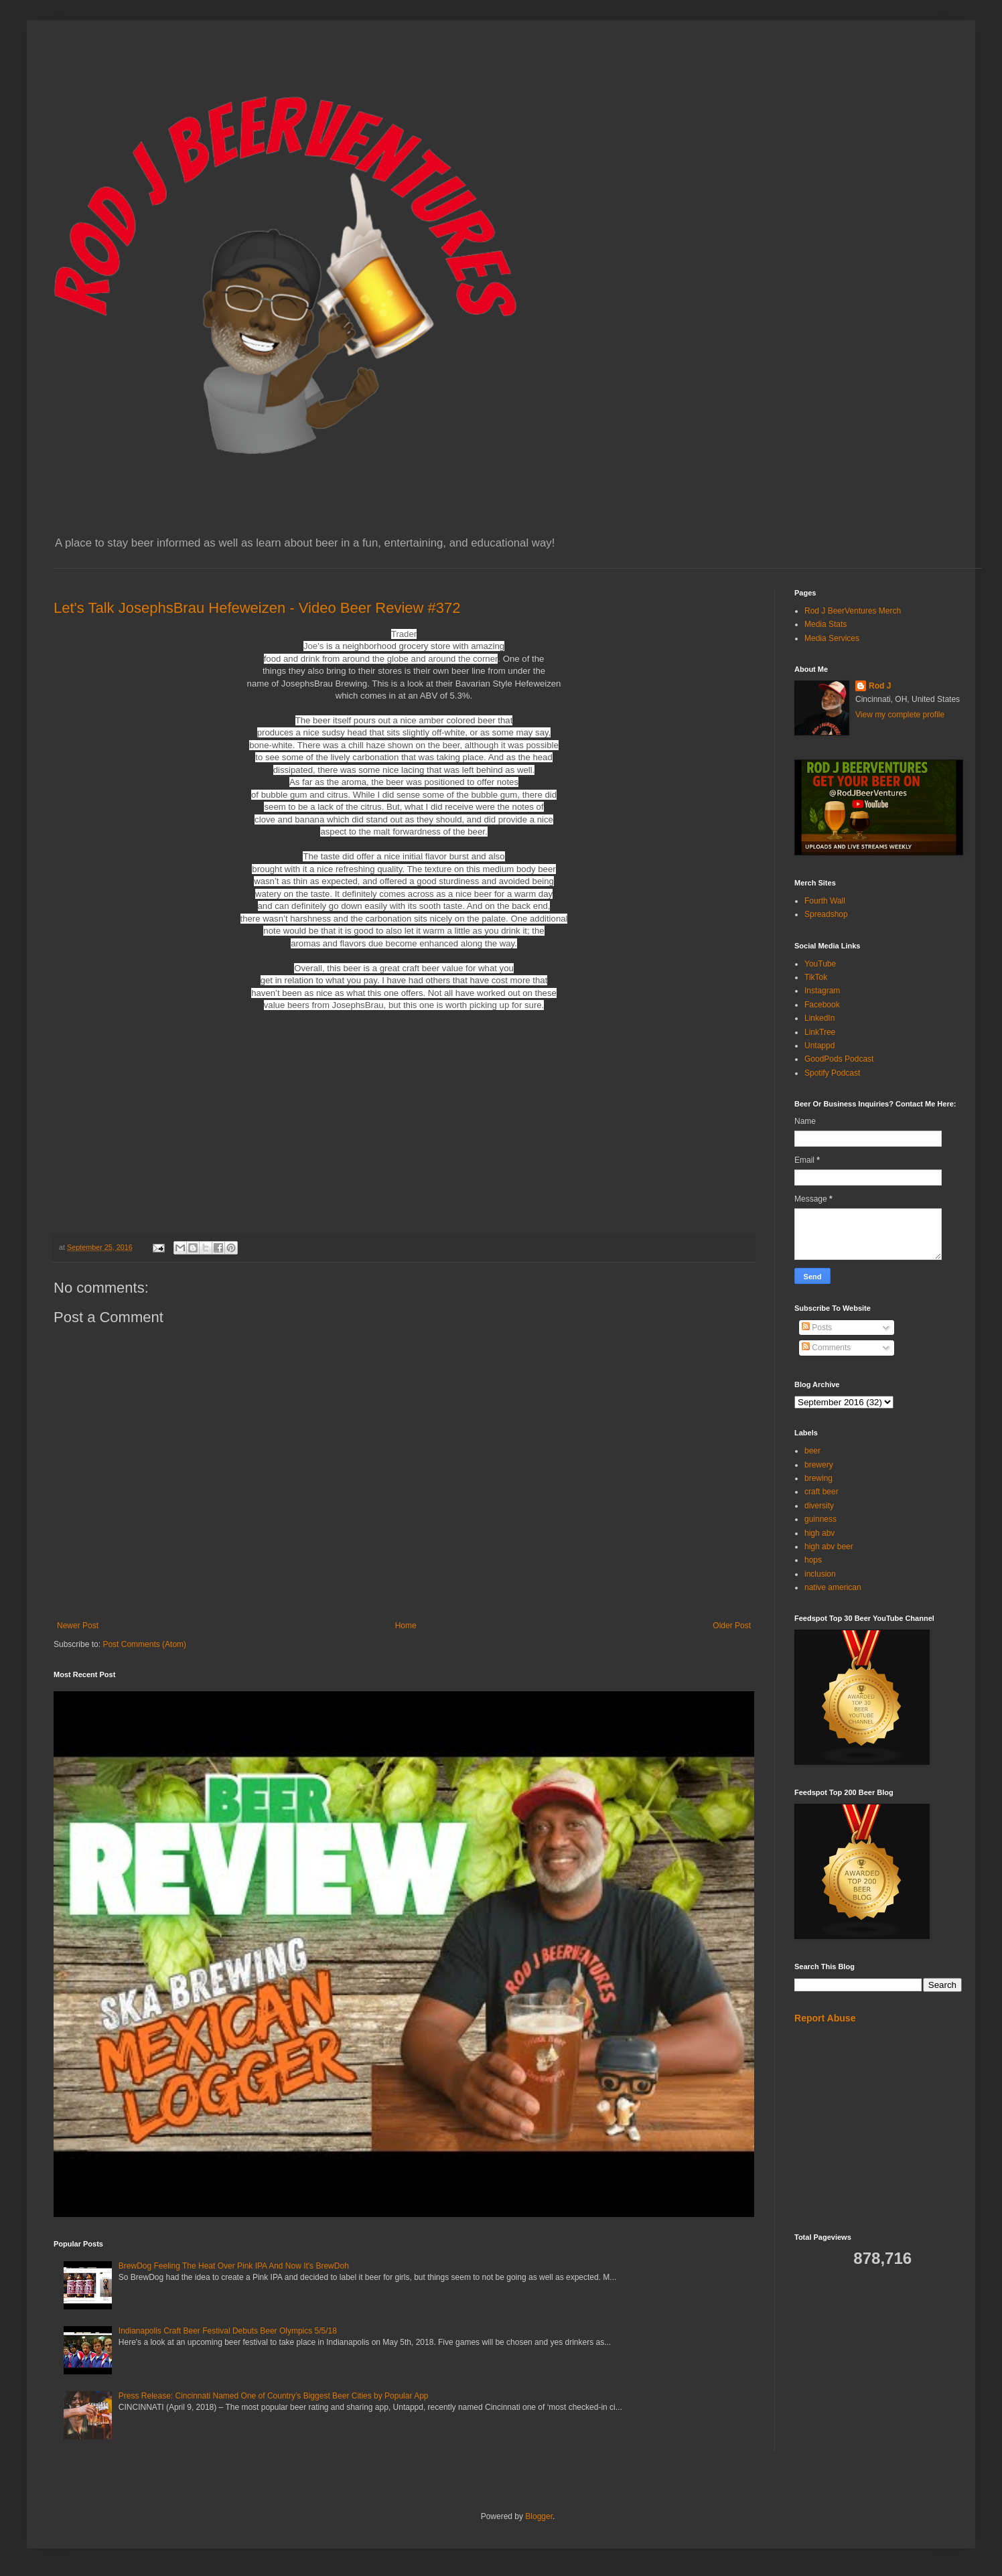 The width and height of the screenshot is (1002, 2576). I want to click on Media Services, so click(831, 638).